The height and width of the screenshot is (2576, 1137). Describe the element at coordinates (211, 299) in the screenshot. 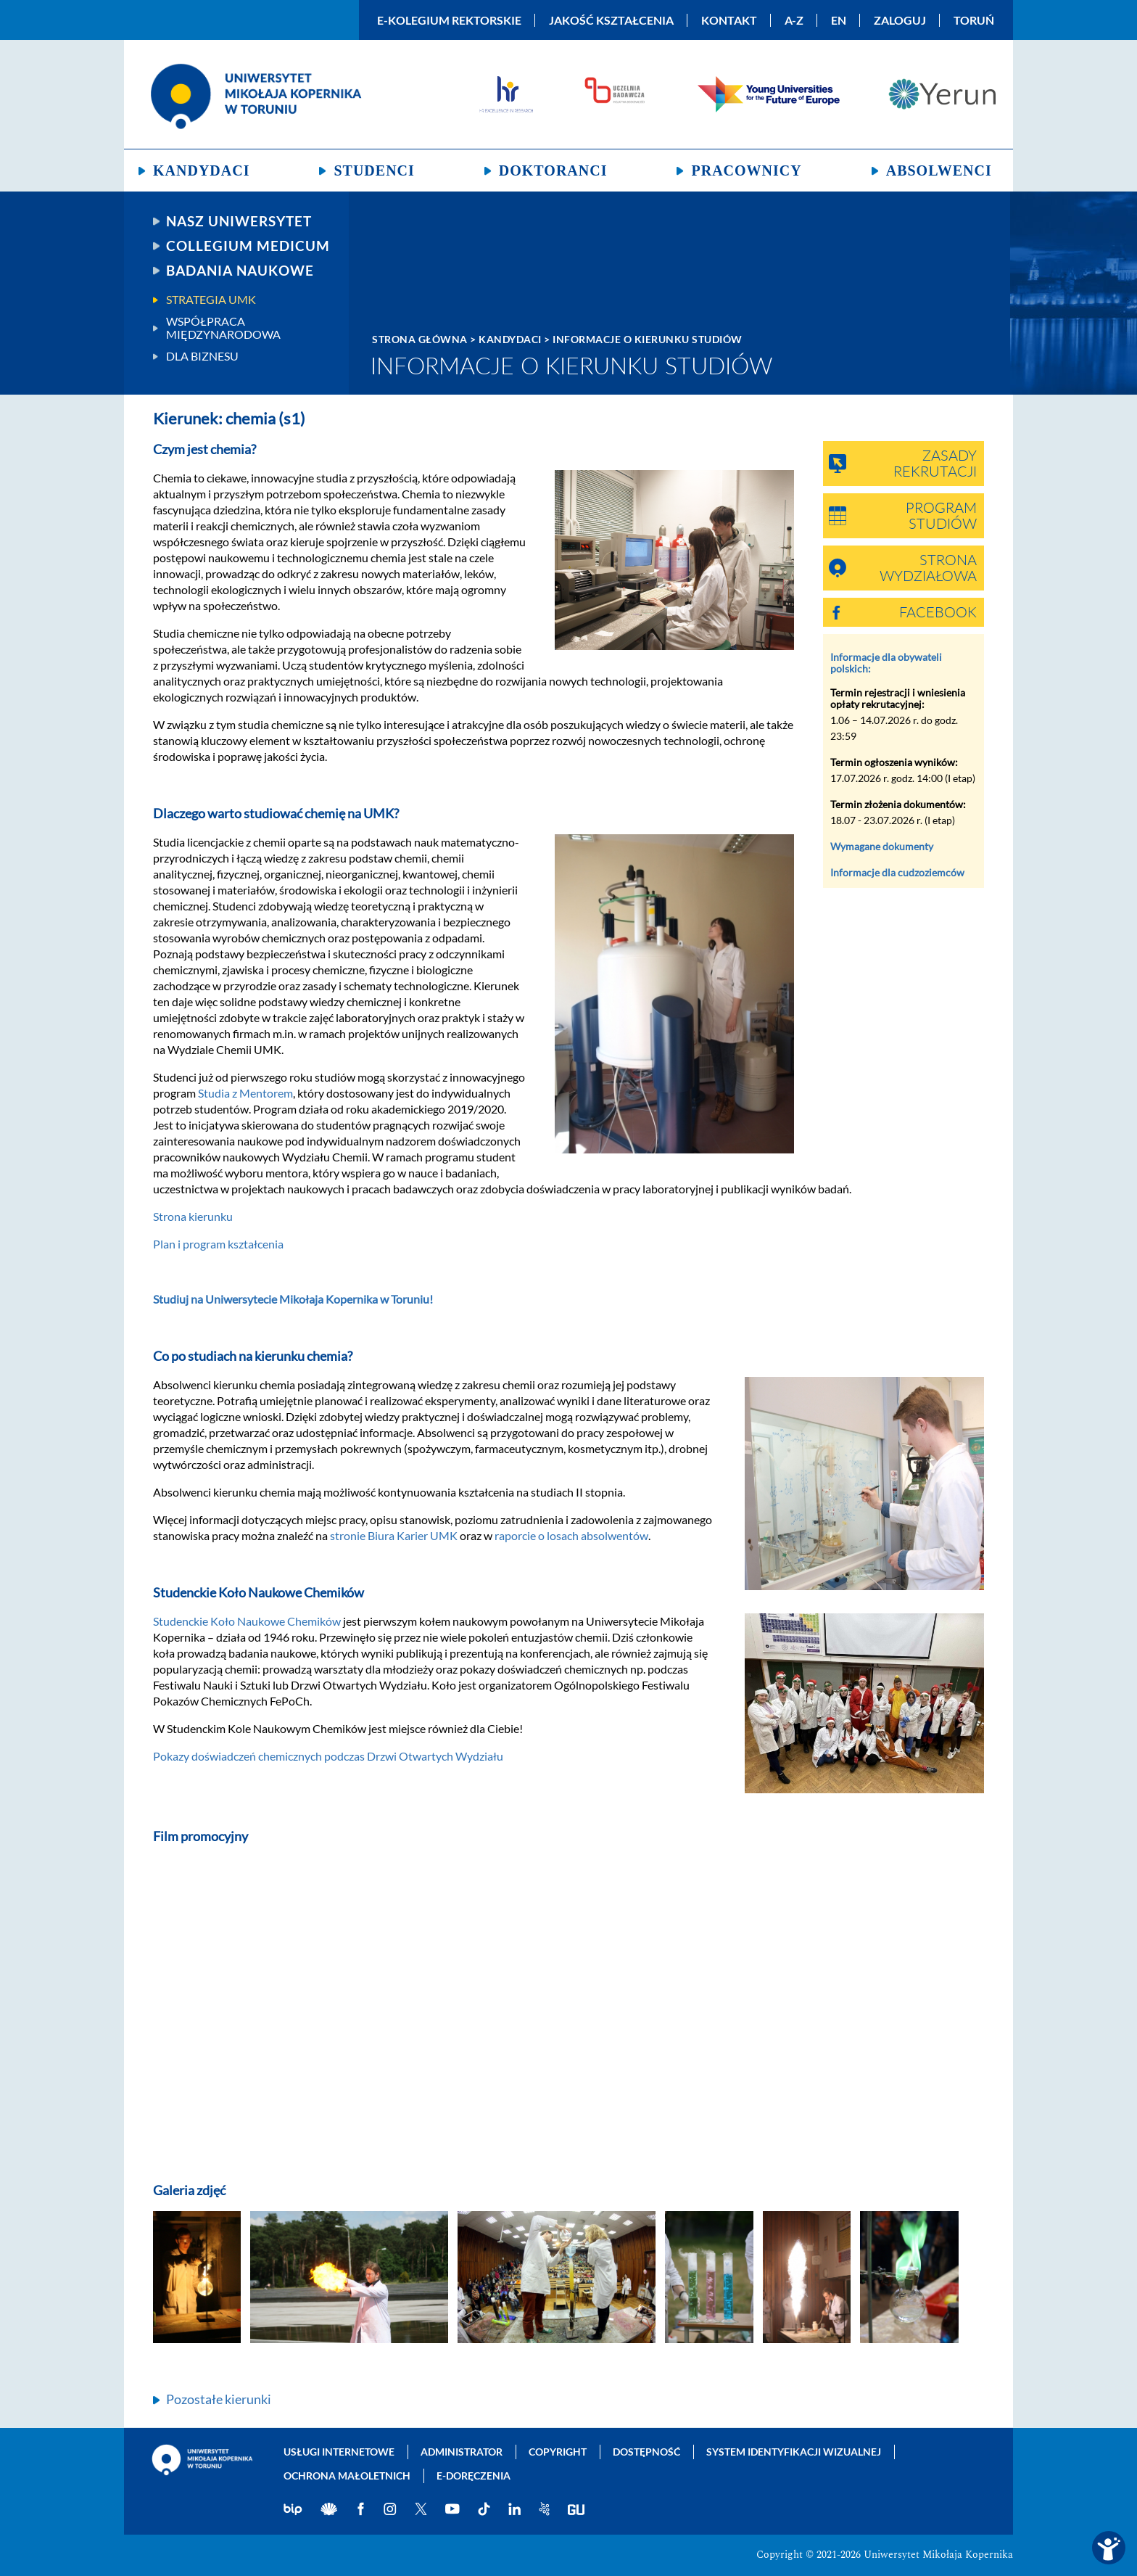

I see `Strategia UMK` at that location.